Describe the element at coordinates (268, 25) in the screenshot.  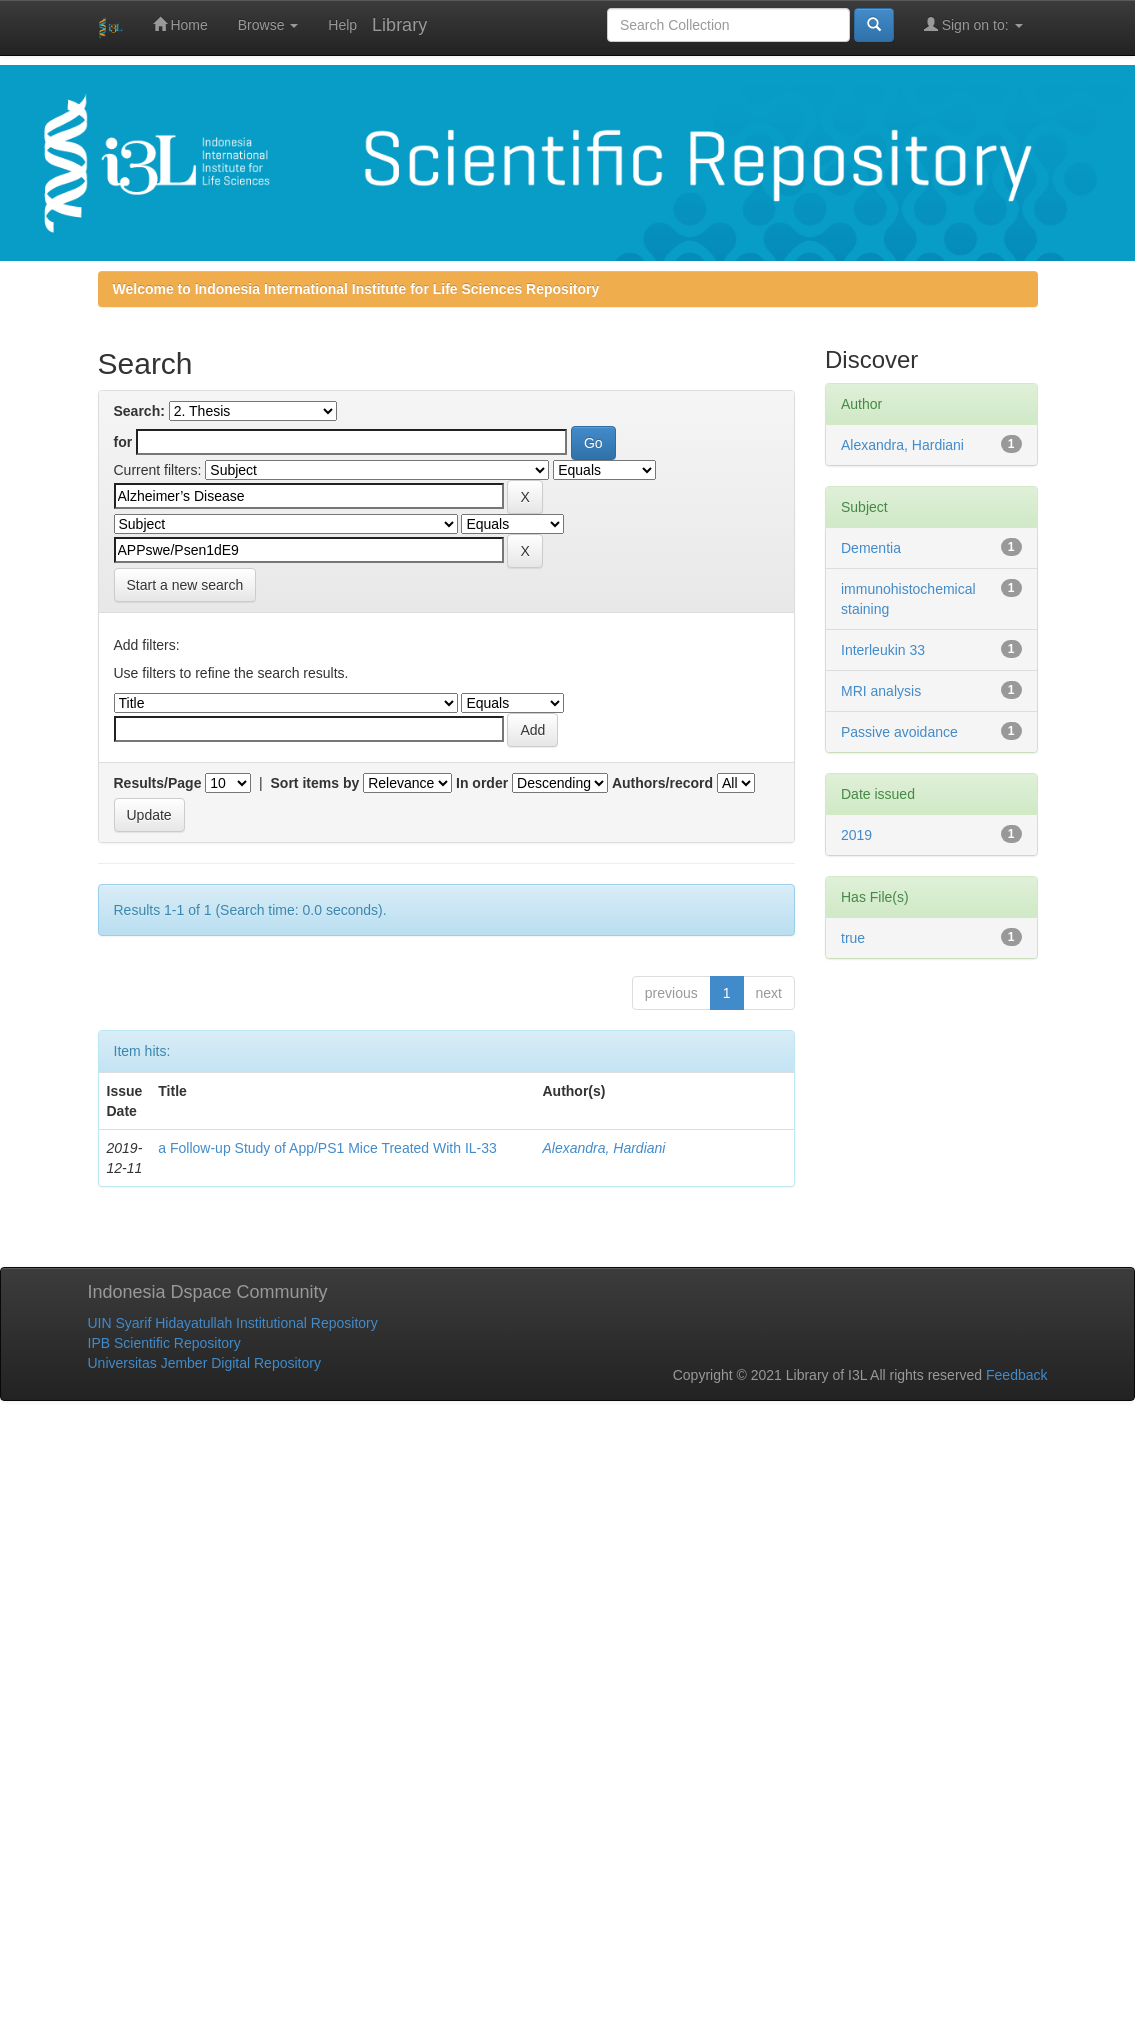
I see `Browse` at that location.